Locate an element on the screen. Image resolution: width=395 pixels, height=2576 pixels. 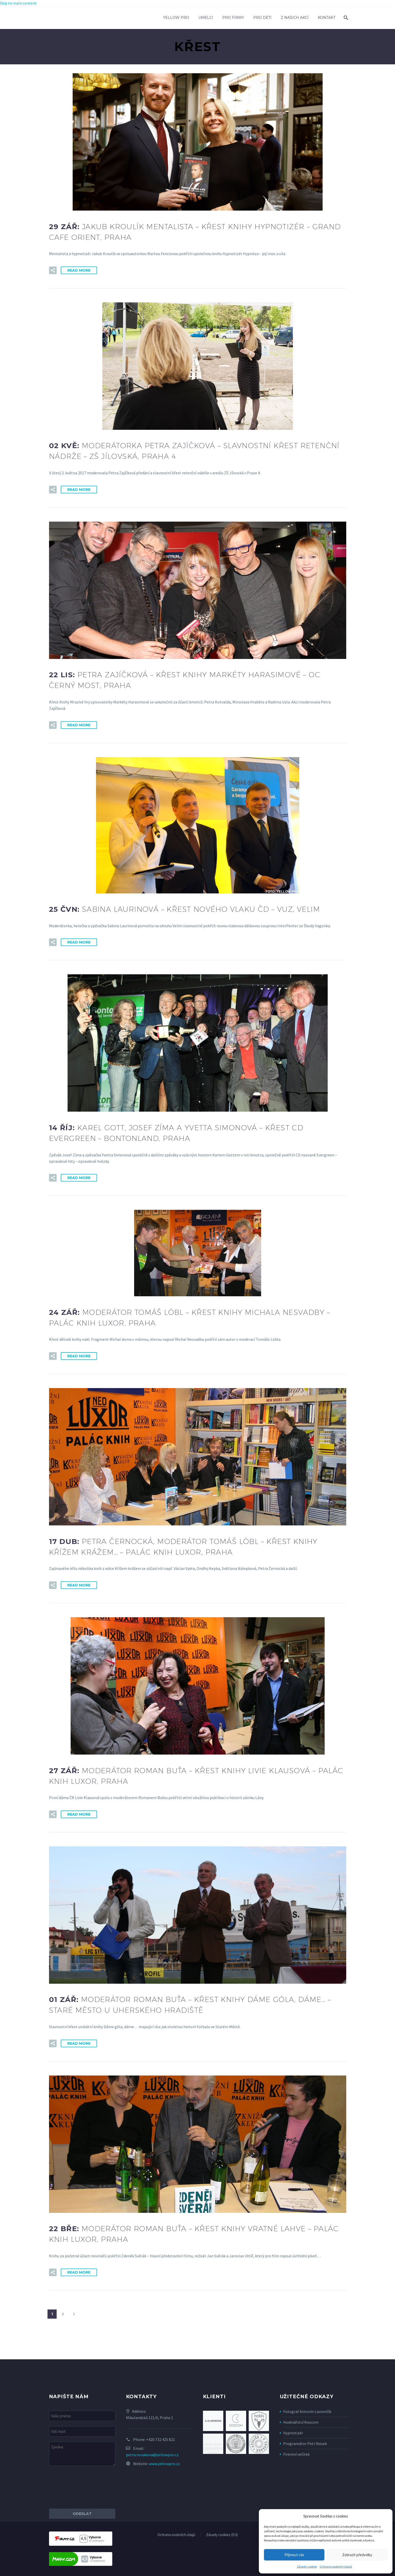
[your-message] is located at coordinates (82, 2454).